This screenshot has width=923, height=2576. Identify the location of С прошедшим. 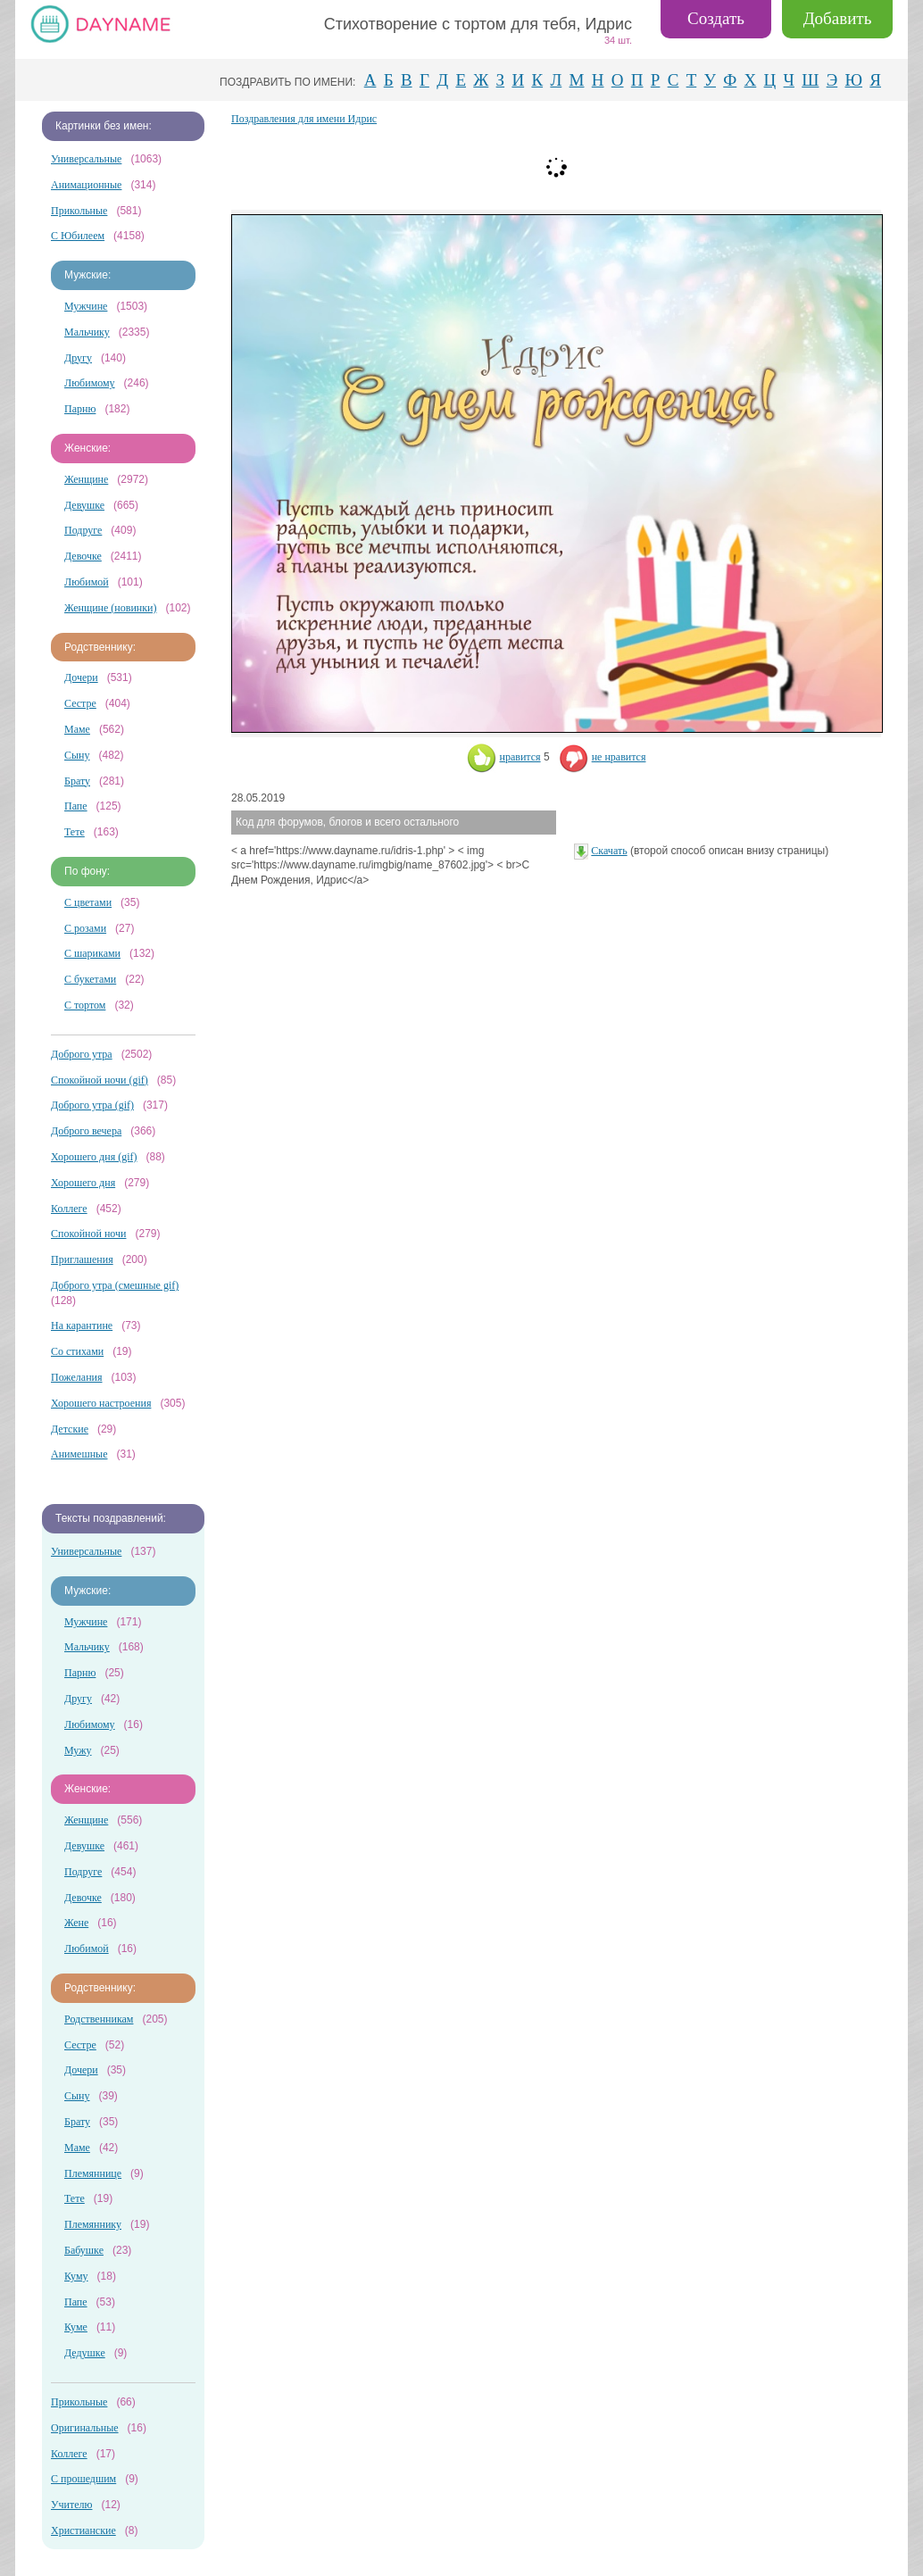
(83, 2478).